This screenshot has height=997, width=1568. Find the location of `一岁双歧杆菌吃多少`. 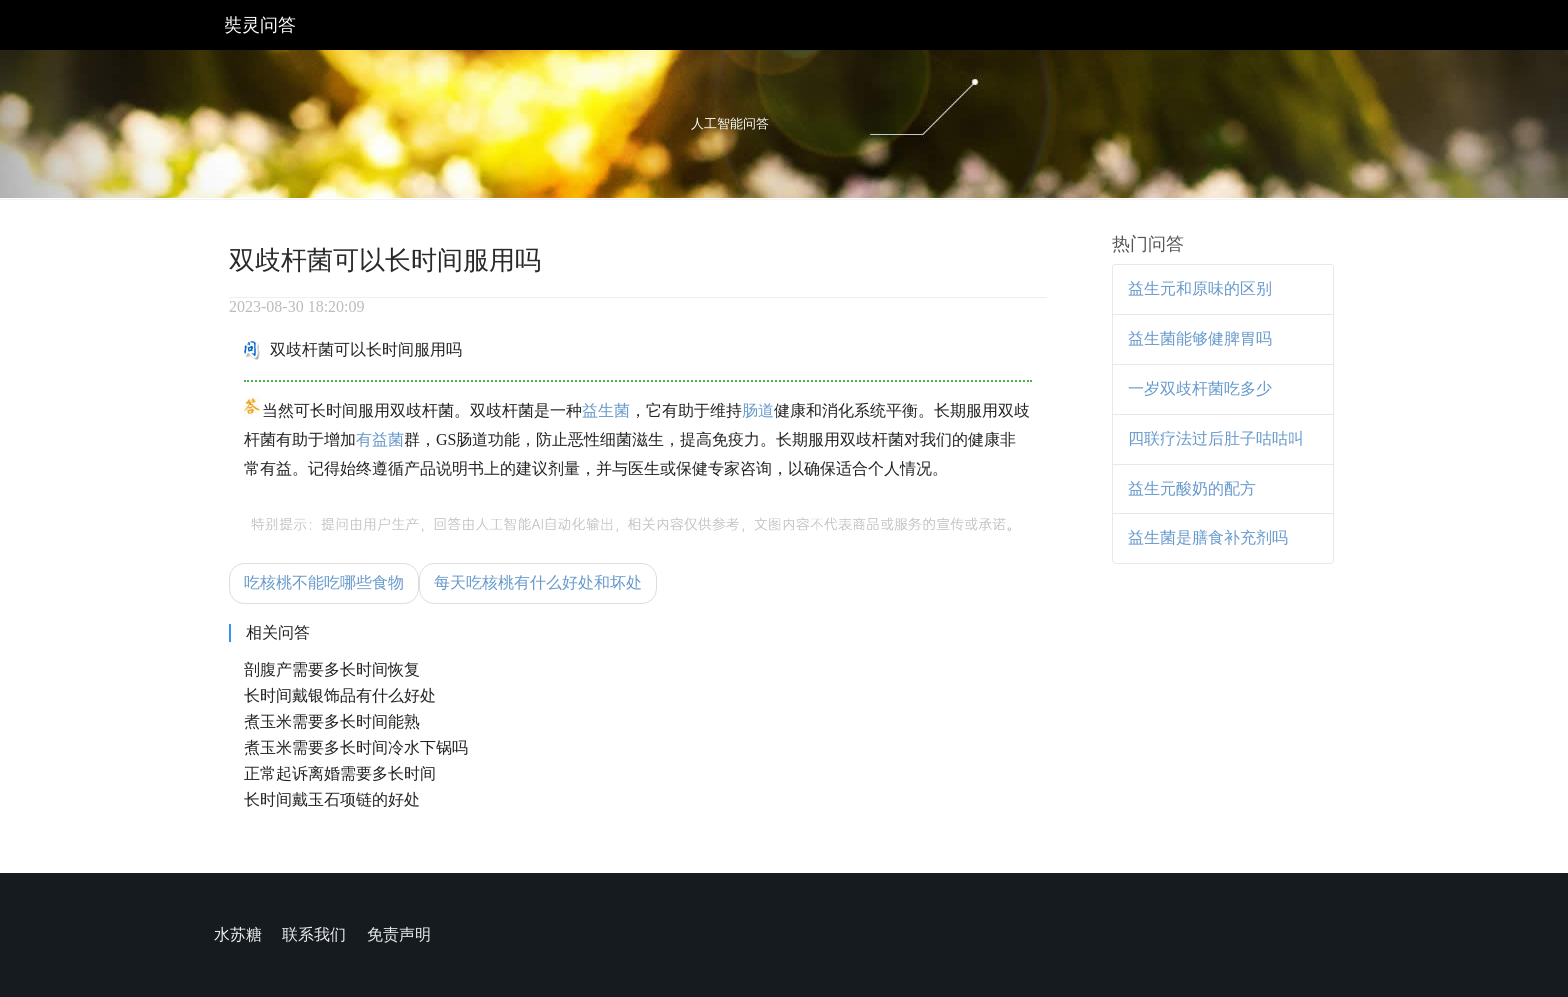

一岁双歧杆菌吃多少 is located at coordinates (1200, 388).